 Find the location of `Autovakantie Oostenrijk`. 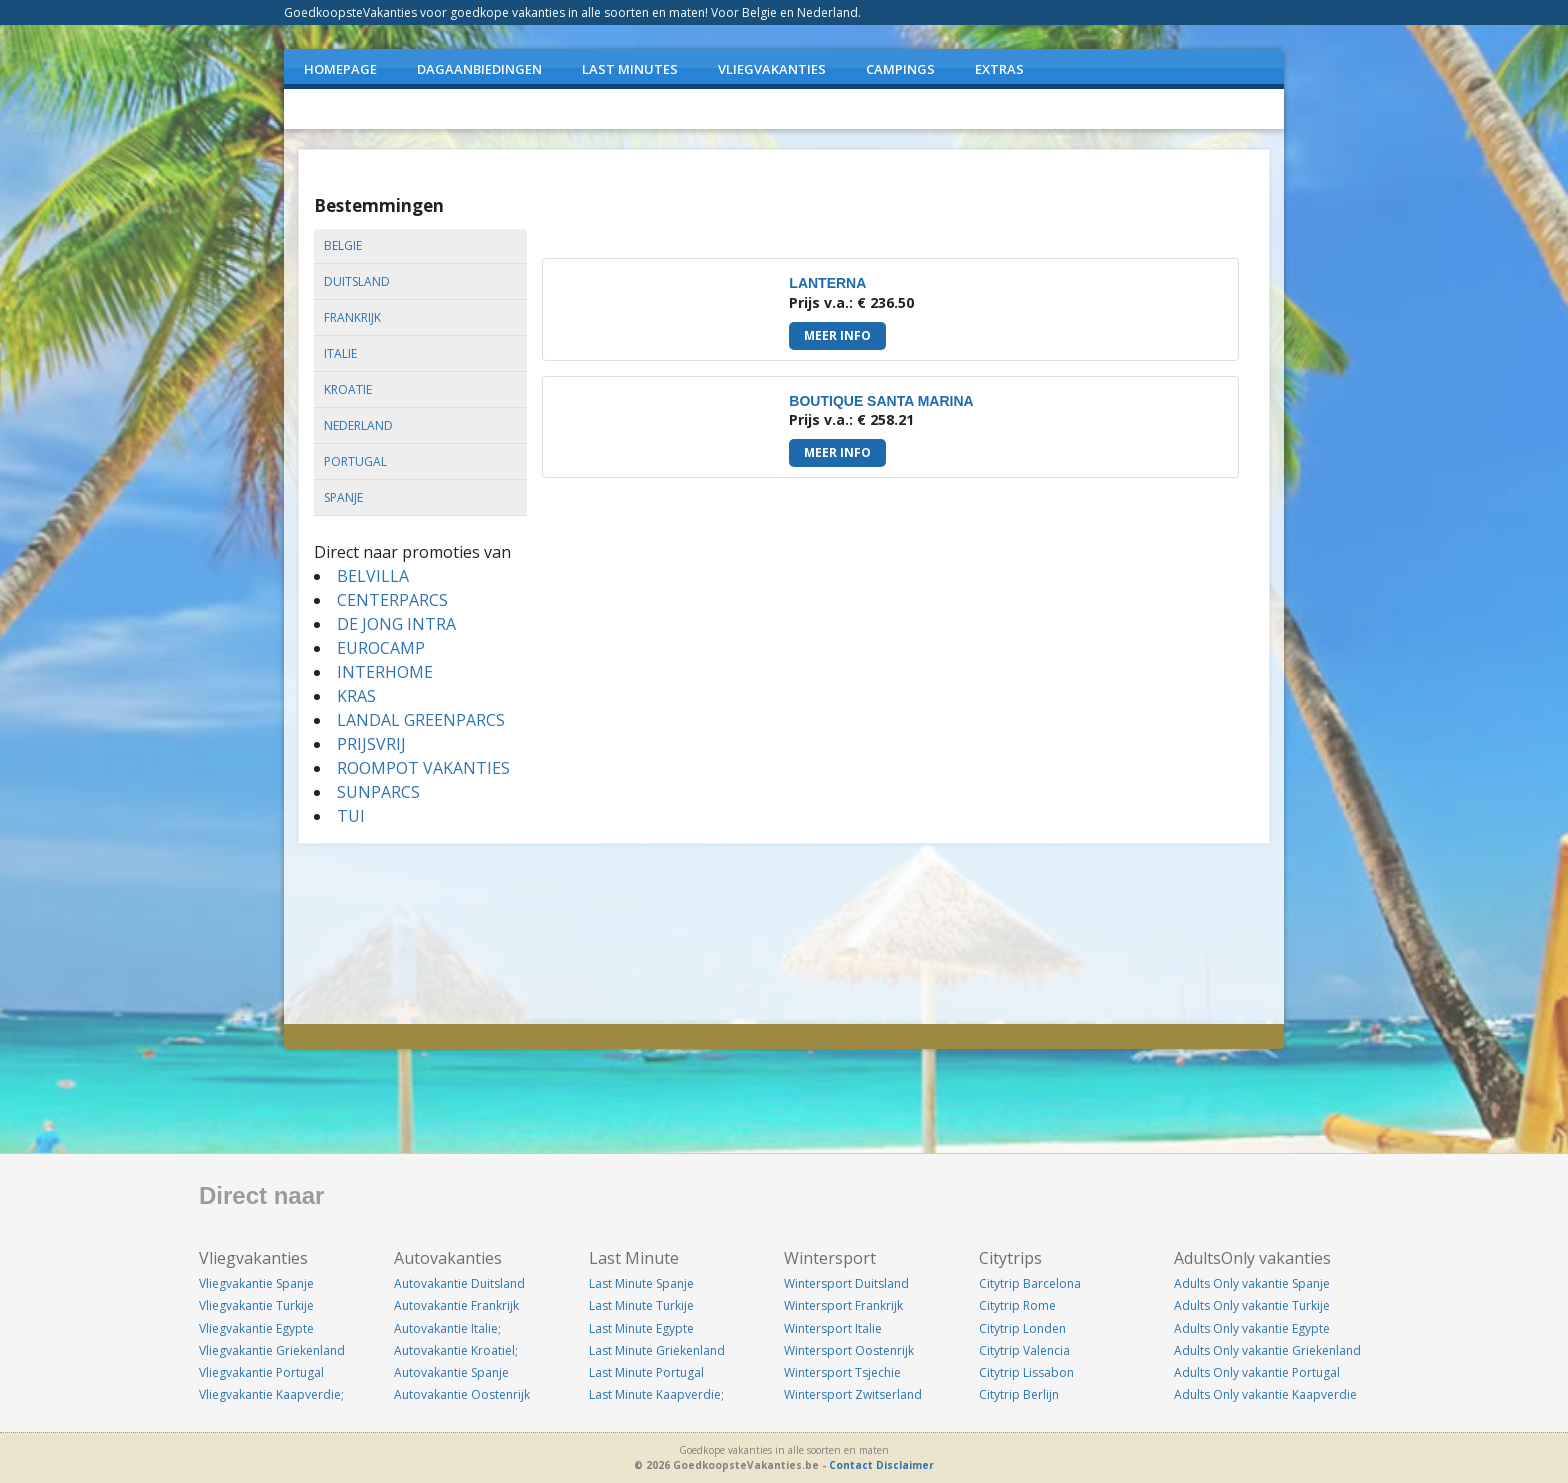

Autovakantie Oostenrijk is located at coordinates (462, 1394).